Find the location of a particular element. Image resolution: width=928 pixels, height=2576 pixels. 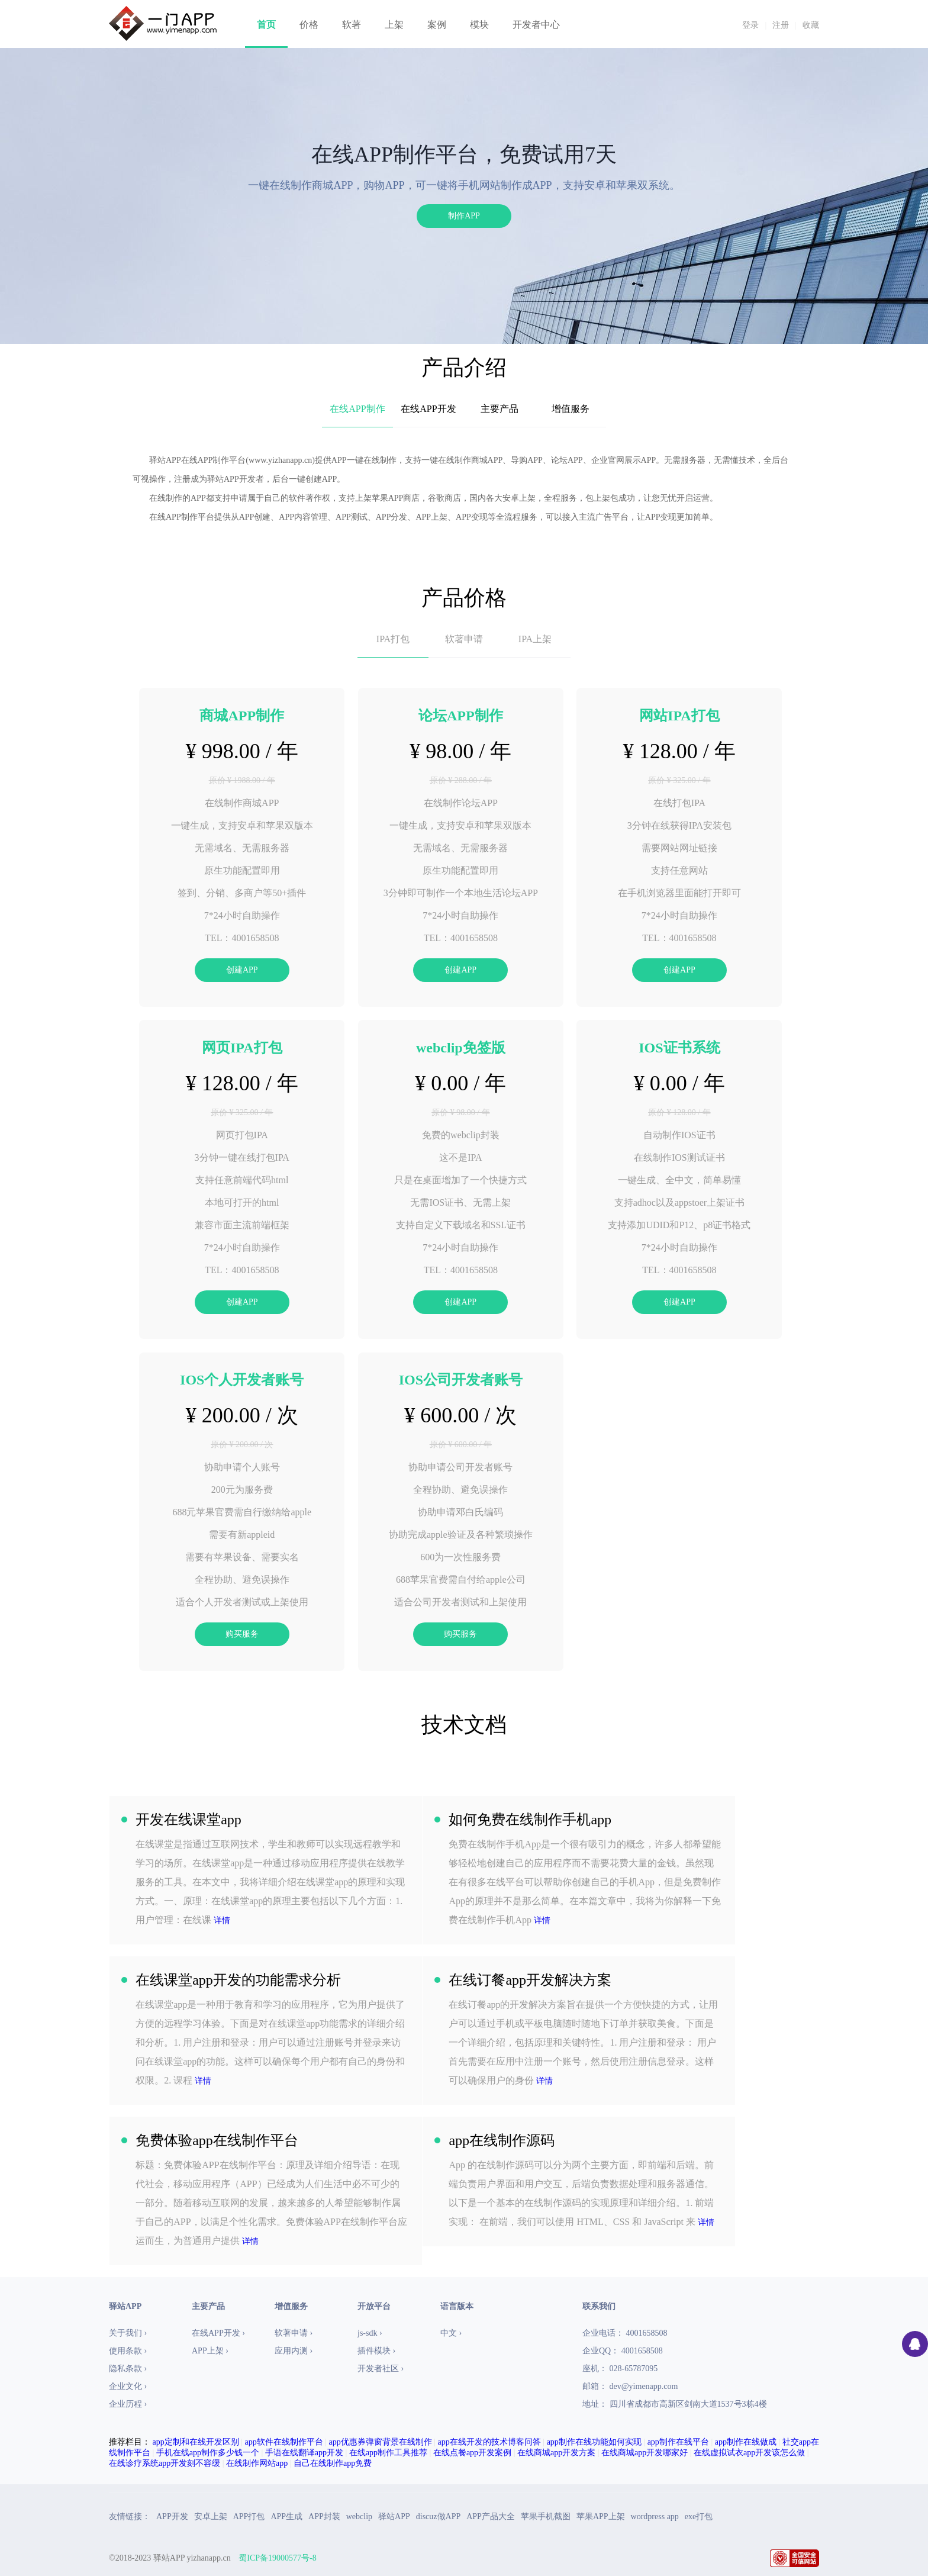

隐私条款 › is located at coordinates (128, 2368).